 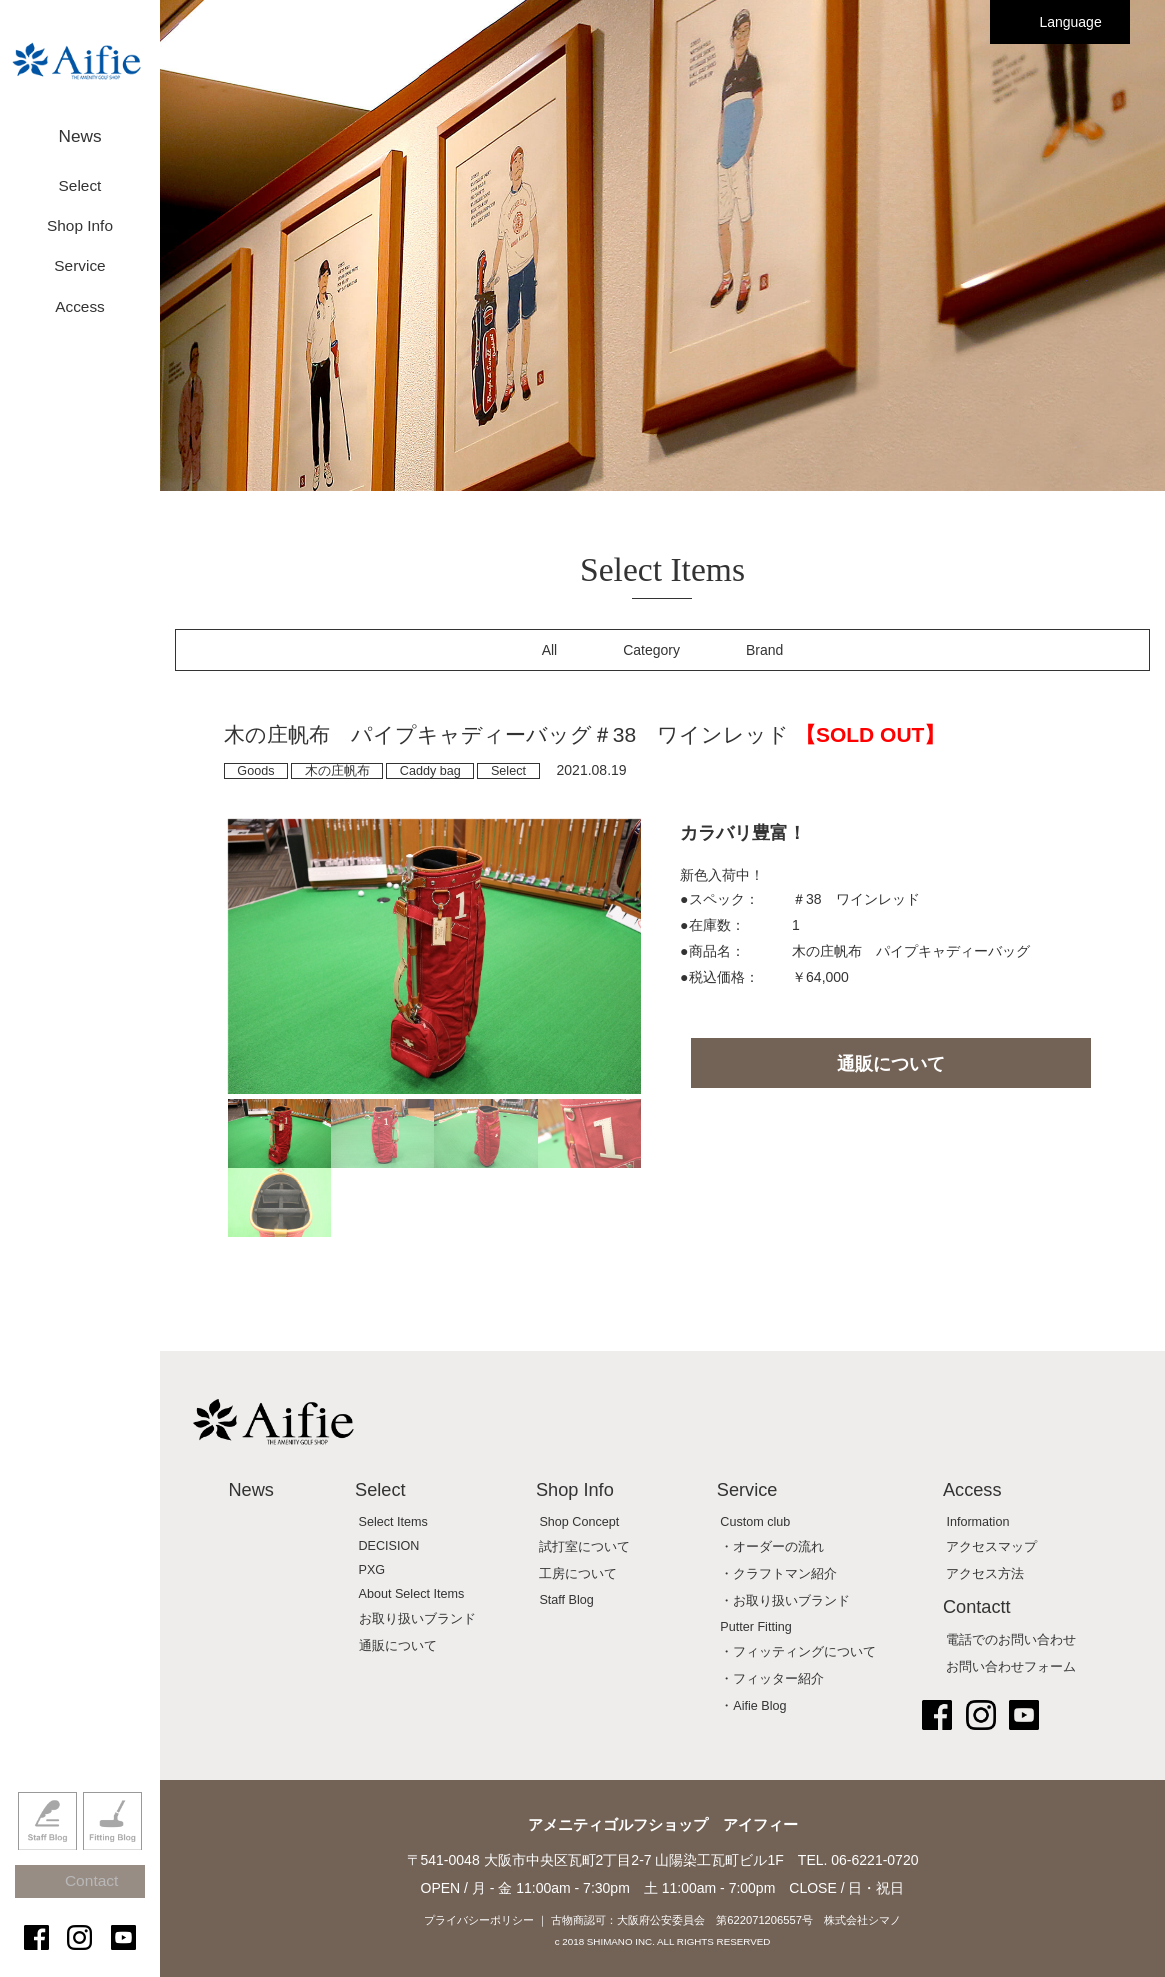 What do you see at coordinates (772, 1679) in the screenshot?
I see `・フィッター紹介` at bounding box center [772, 1679].